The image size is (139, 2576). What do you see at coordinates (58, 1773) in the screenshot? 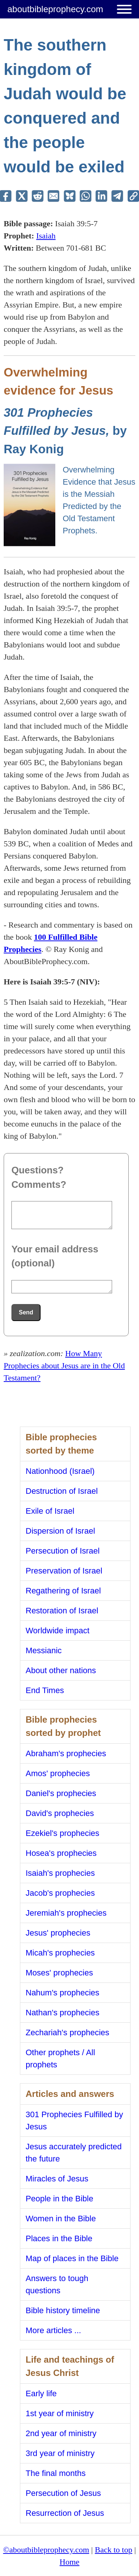
I see `Amos' prophecies` at bounding box center [58, 1773].